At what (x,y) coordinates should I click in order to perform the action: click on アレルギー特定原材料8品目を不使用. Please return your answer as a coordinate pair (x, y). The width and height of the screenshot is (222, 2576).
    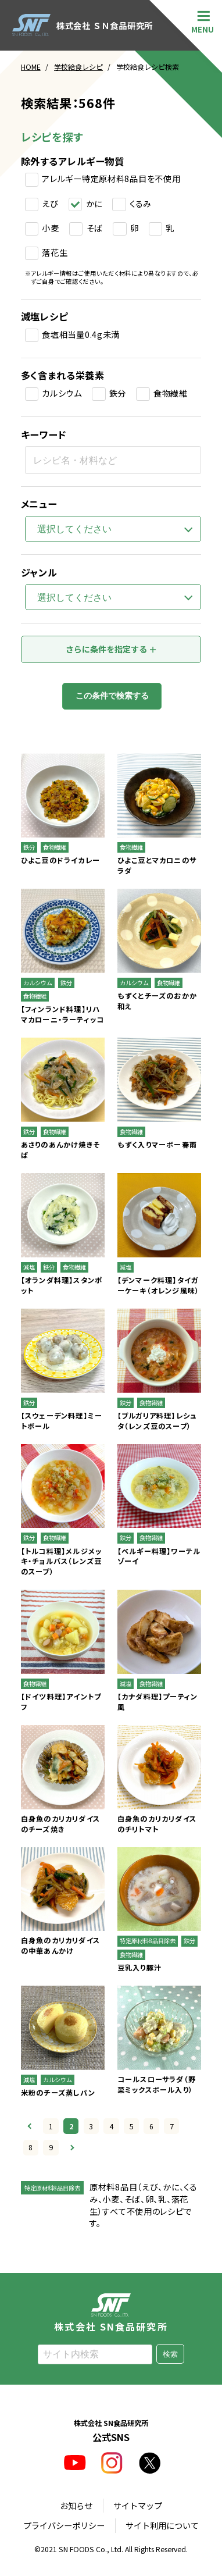
    Looking at the image, I should click on (111, 179).